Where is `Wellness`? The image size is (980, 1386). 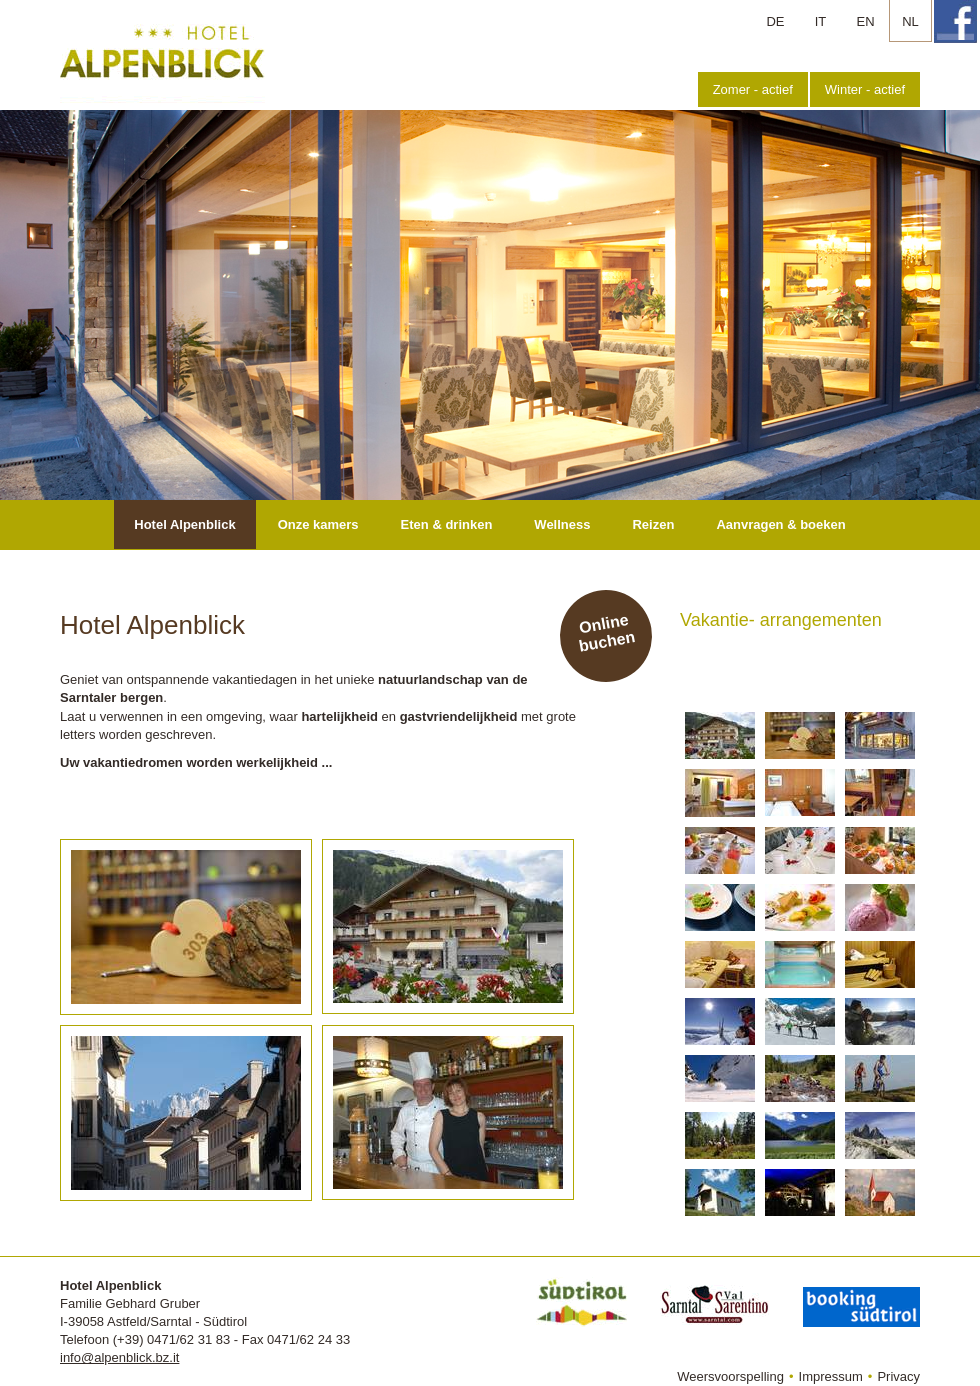 Wellness is located at coordinates (562, 524).